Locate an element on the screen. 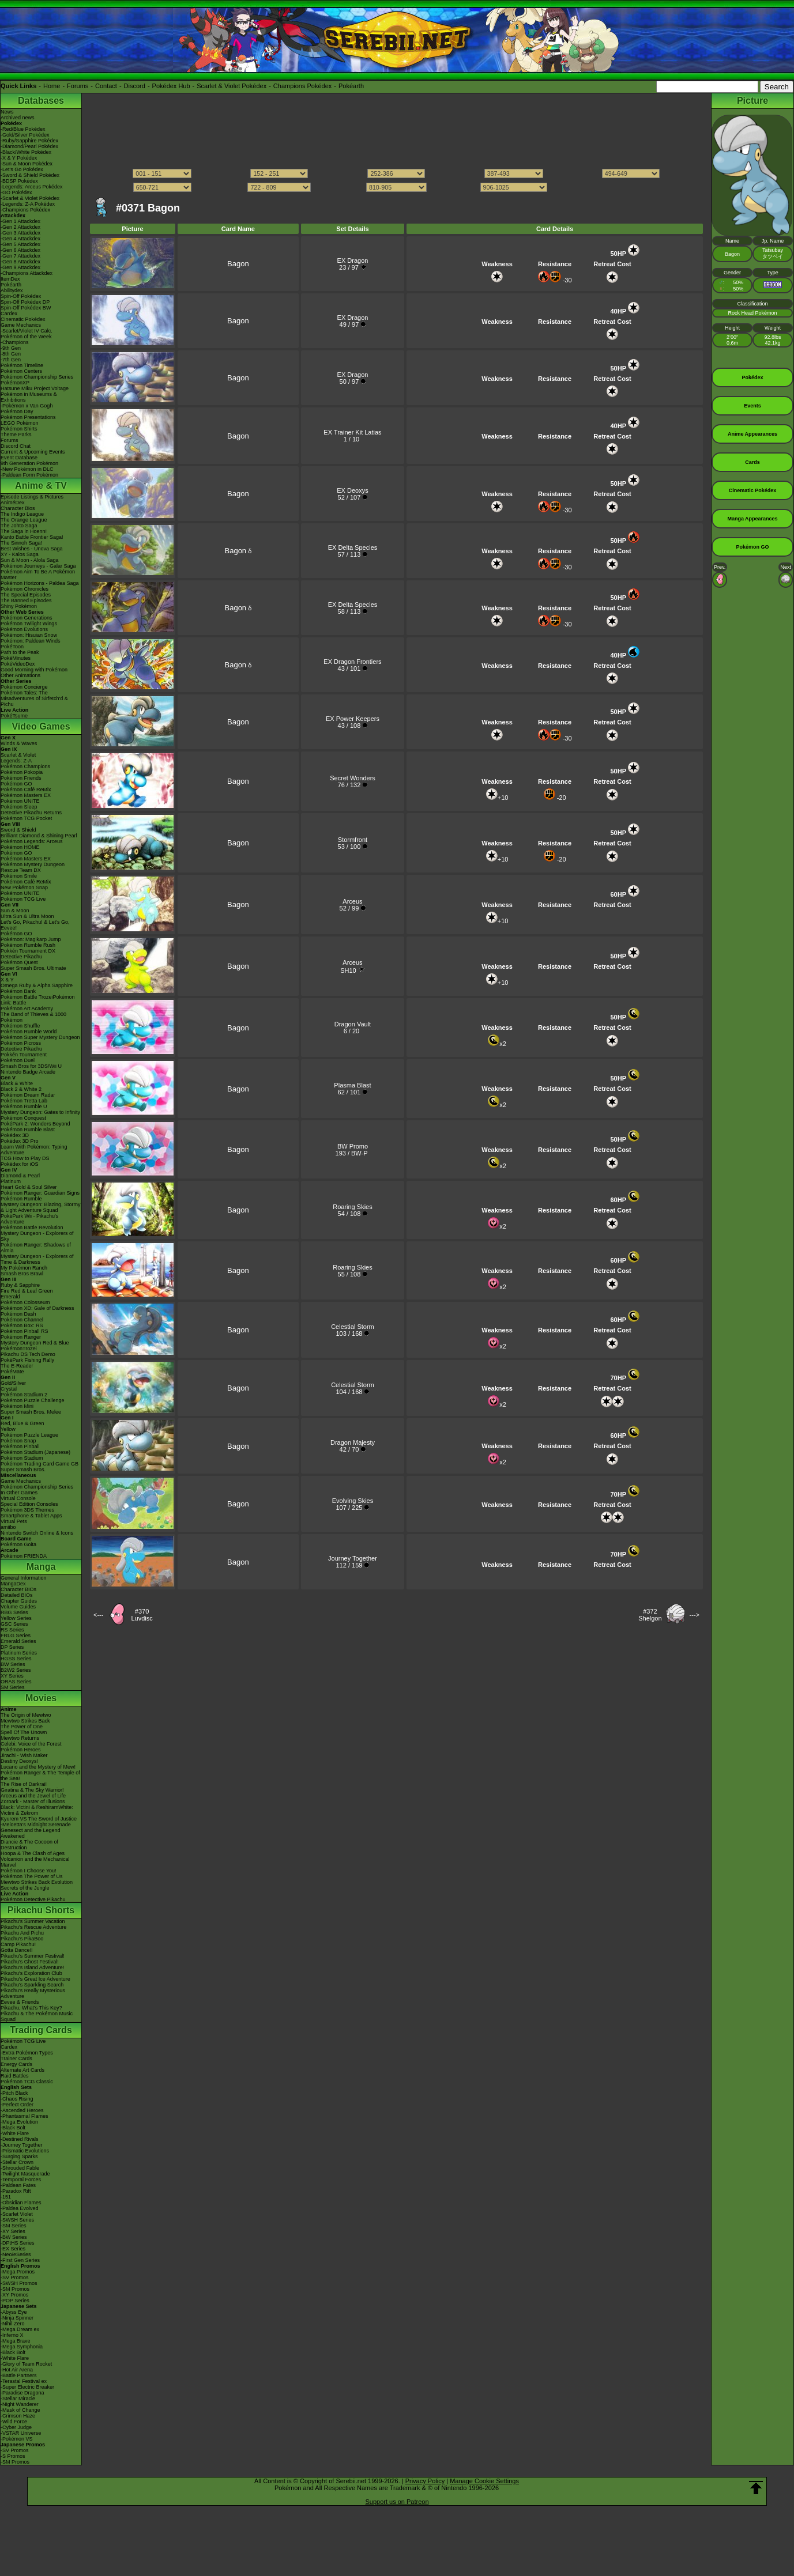 This screenshot has height=2576, width=794. Pokémon Championship Series is located at coordinates (37, 377).